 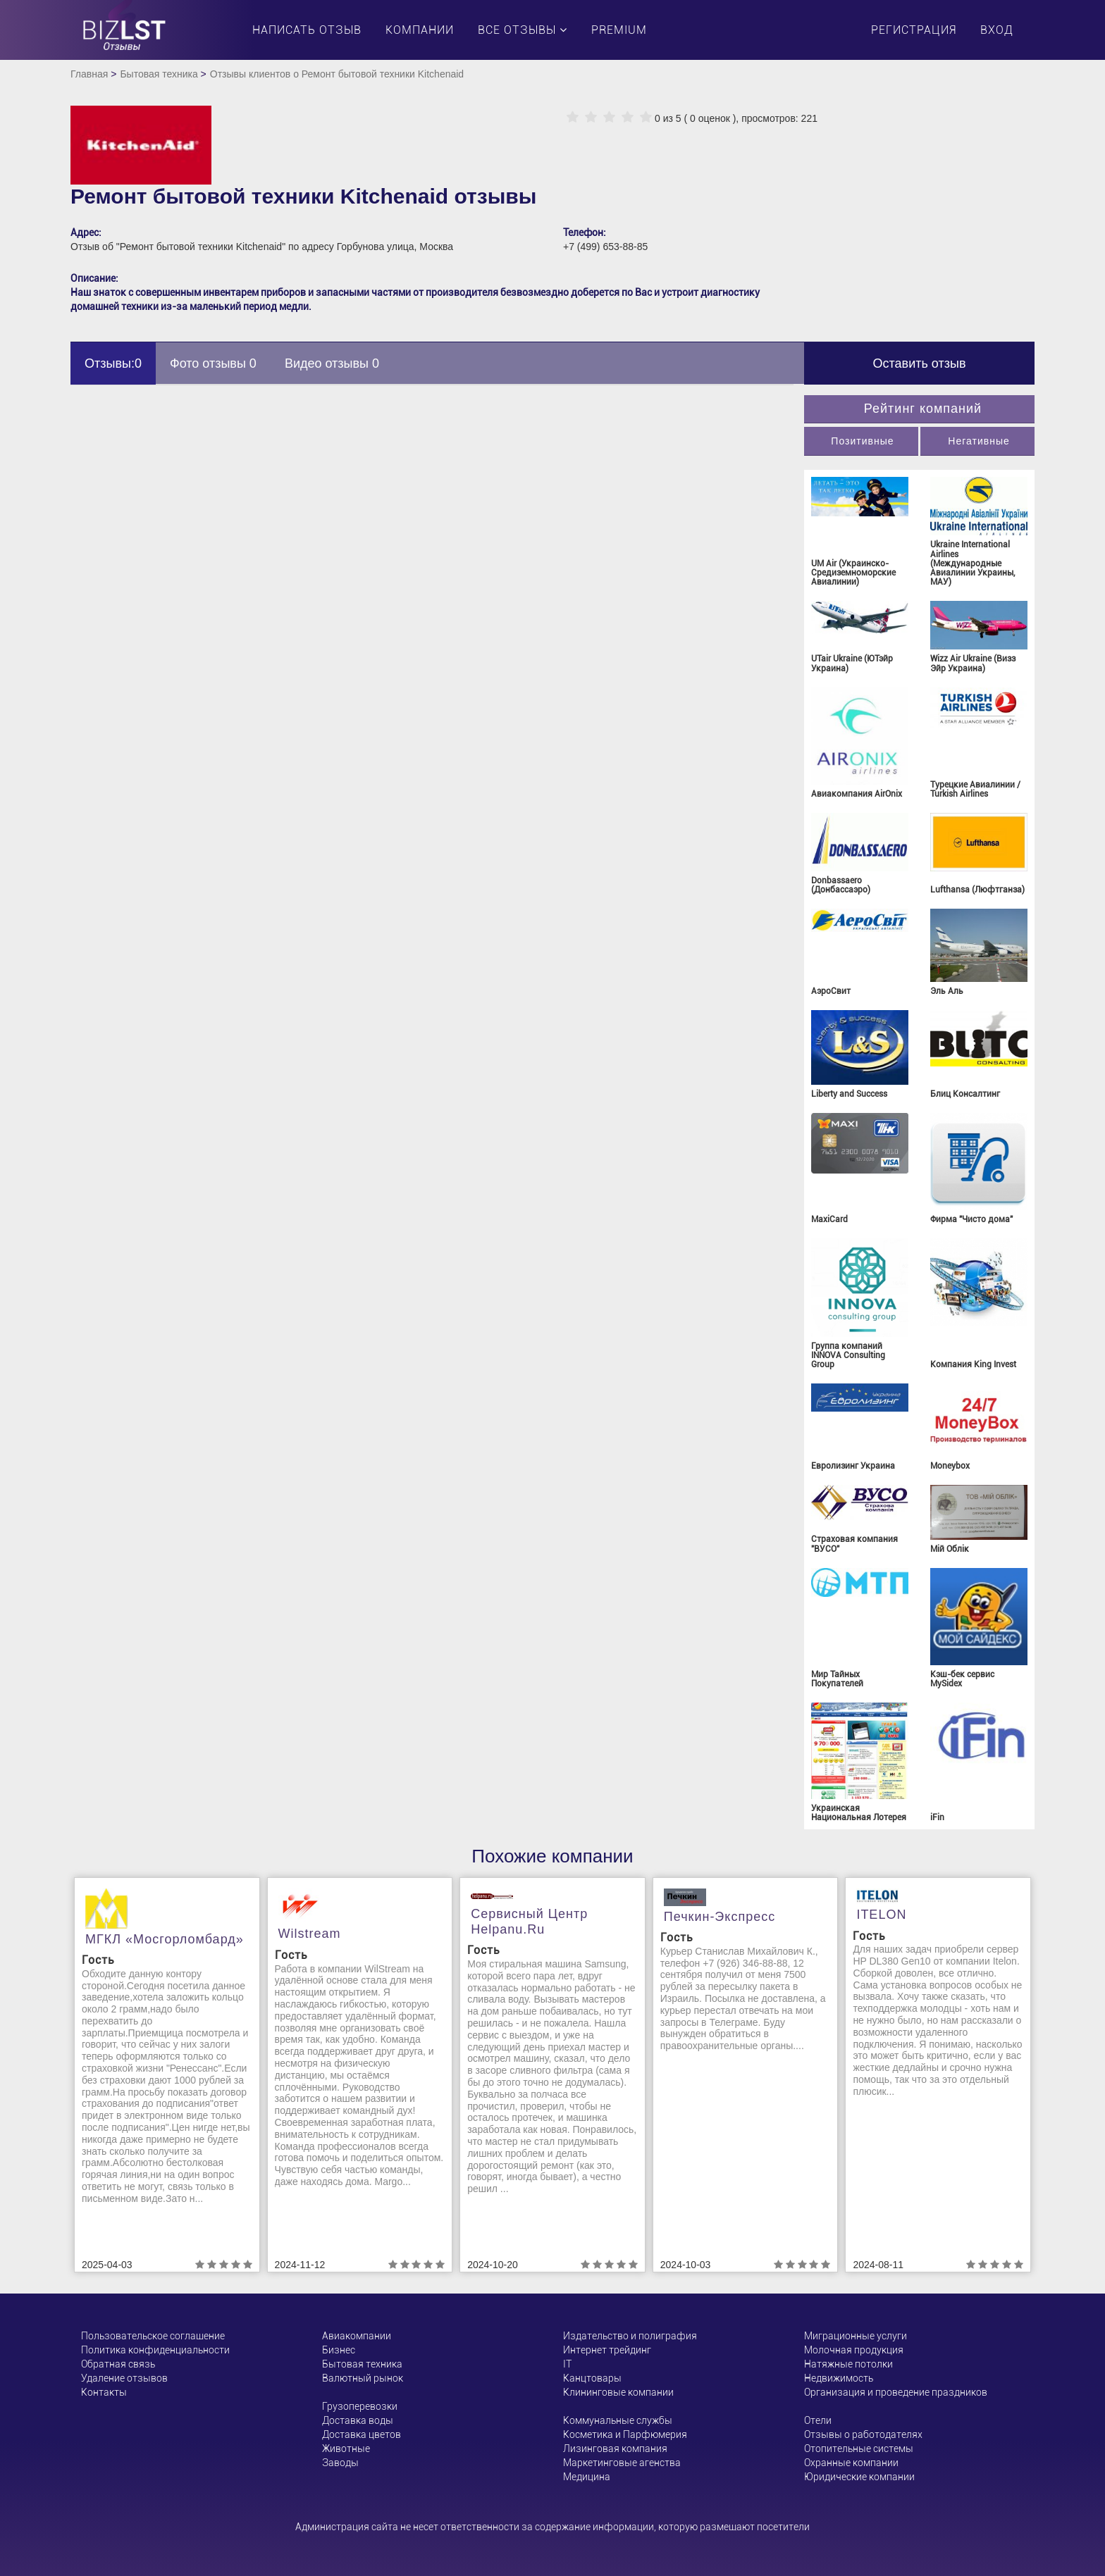 What do you see at coordinates (118, 2364) in the screenshot?
I see `Обратная связь` at bounding box center [118, 2364].